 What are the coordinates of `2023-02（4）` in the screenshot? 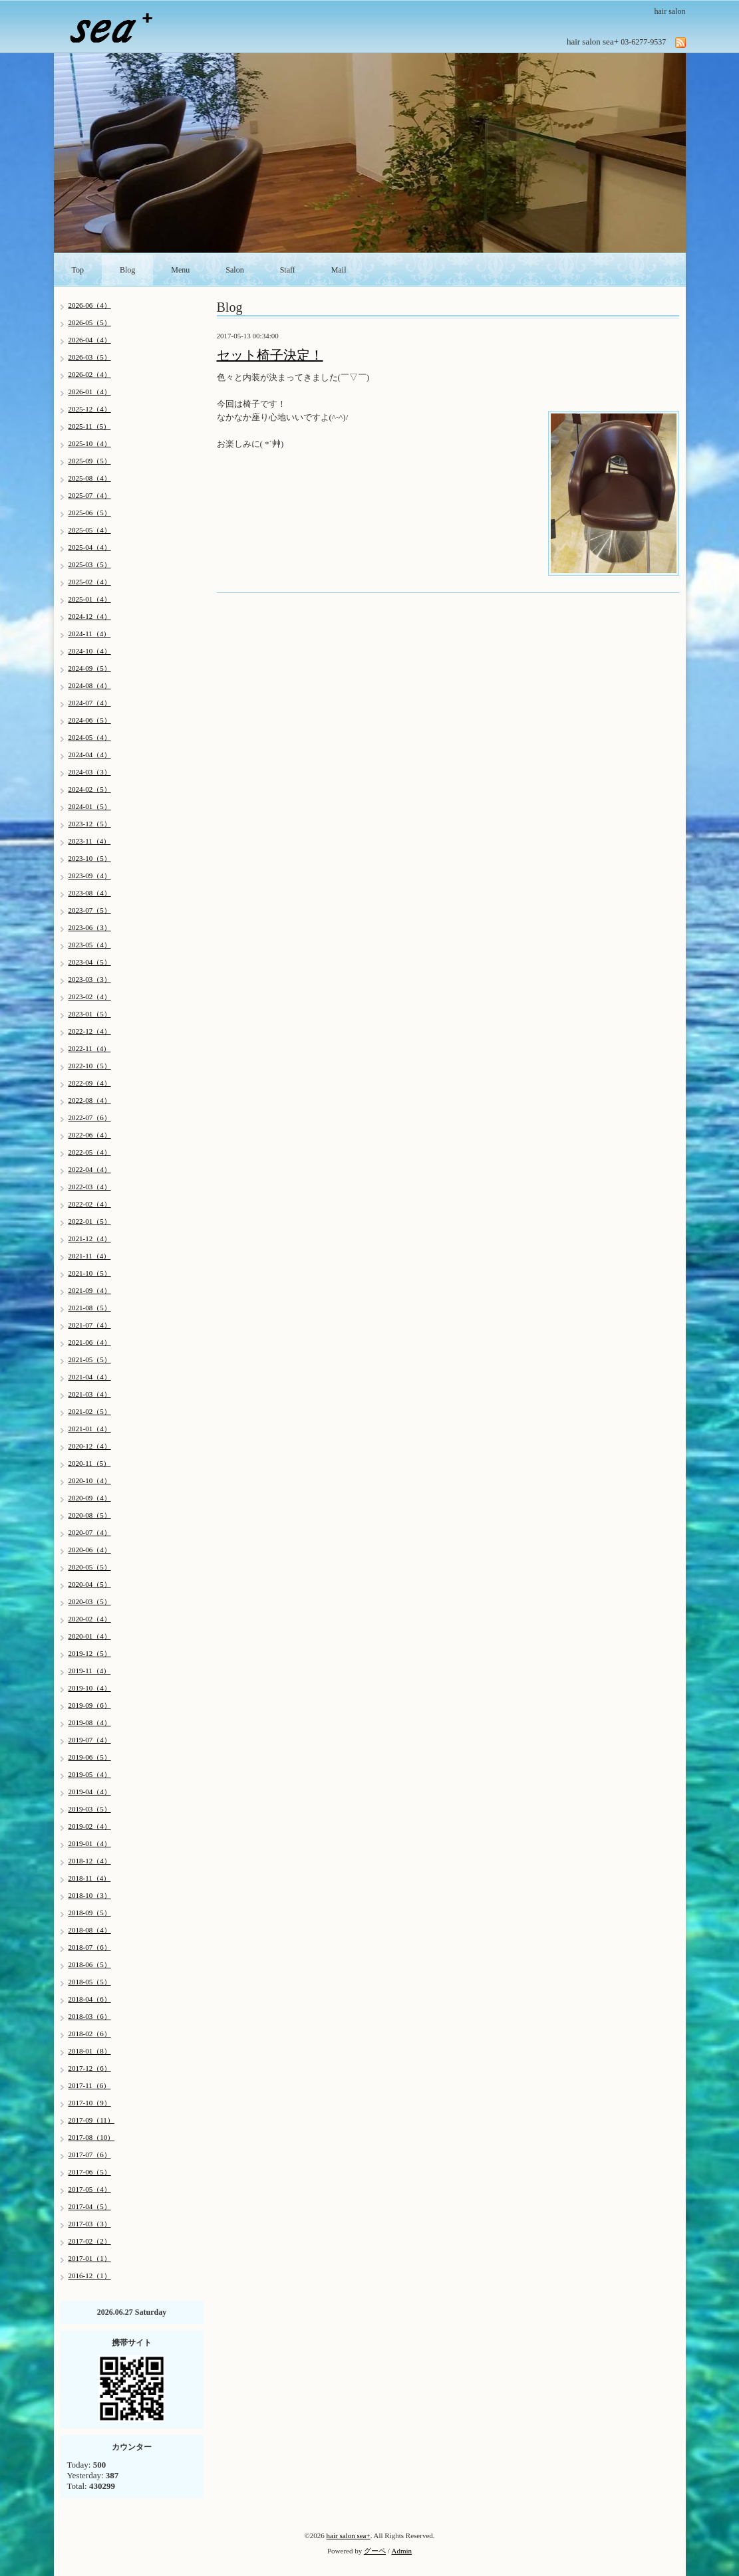 It's located at (90, 996).